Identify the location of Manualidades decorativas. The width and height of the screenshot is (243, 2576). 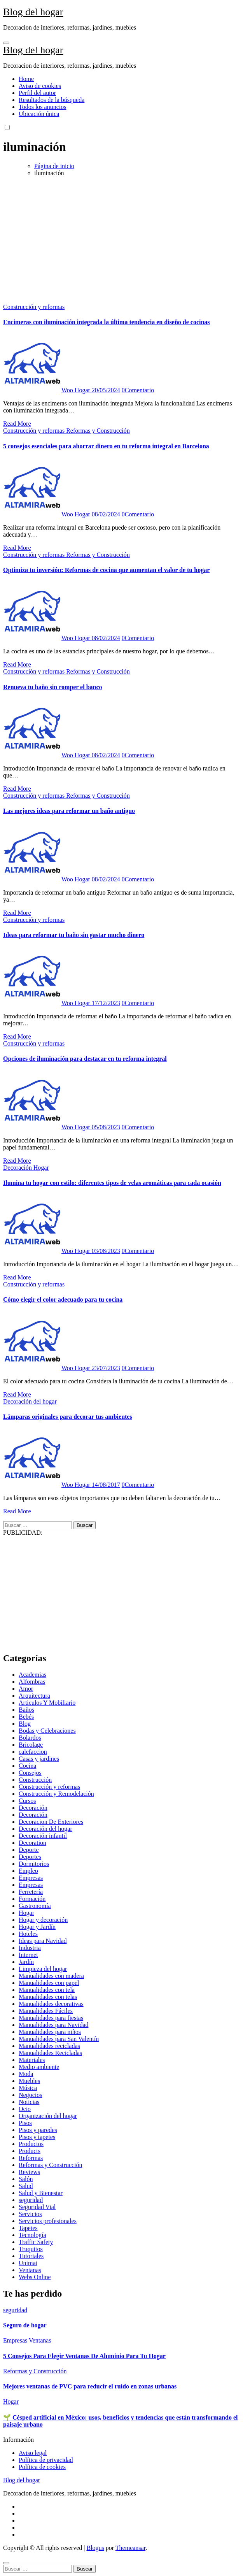
(51, 2003).